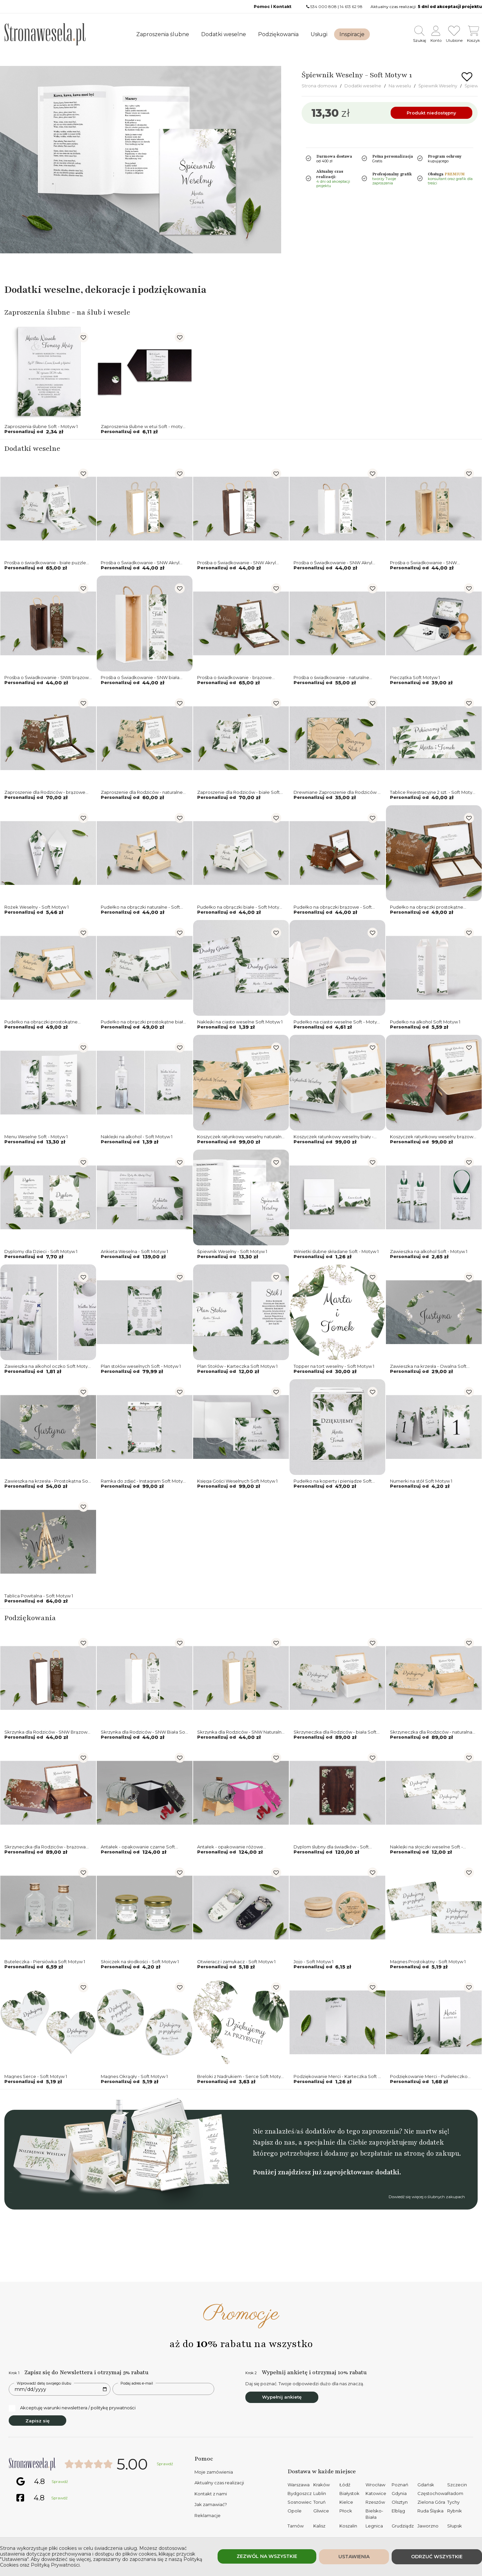  What do you see at coordinates (319, 2525) in the screenshot?
I see `Kalisz` at bounding box center [319, 2525].